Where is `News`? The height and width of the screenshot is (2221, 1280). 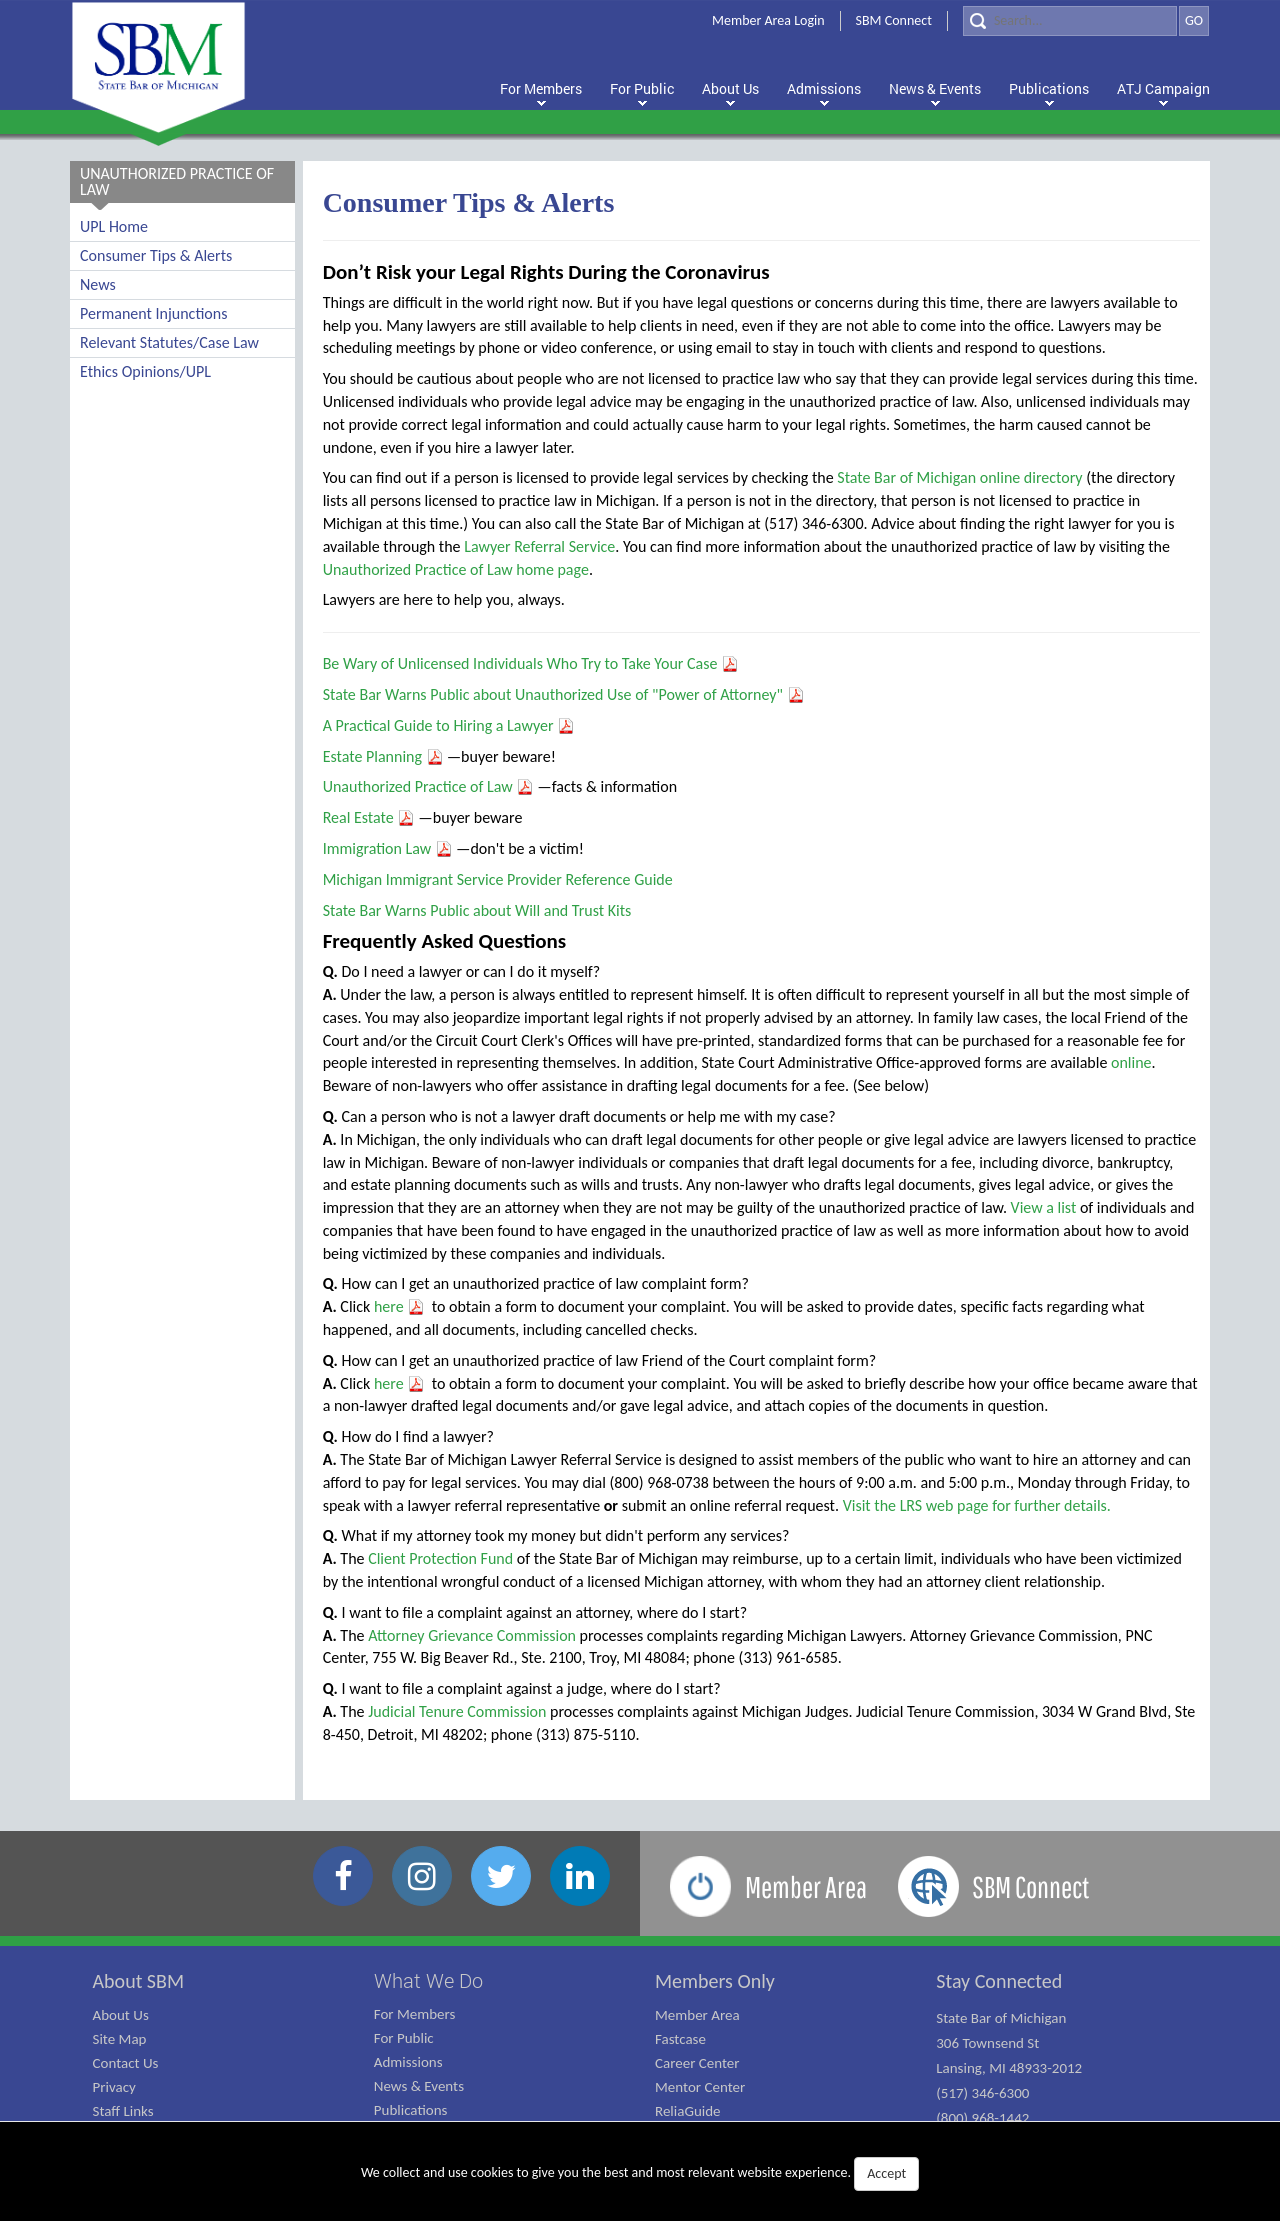
News is located at coordinates (98, 284).